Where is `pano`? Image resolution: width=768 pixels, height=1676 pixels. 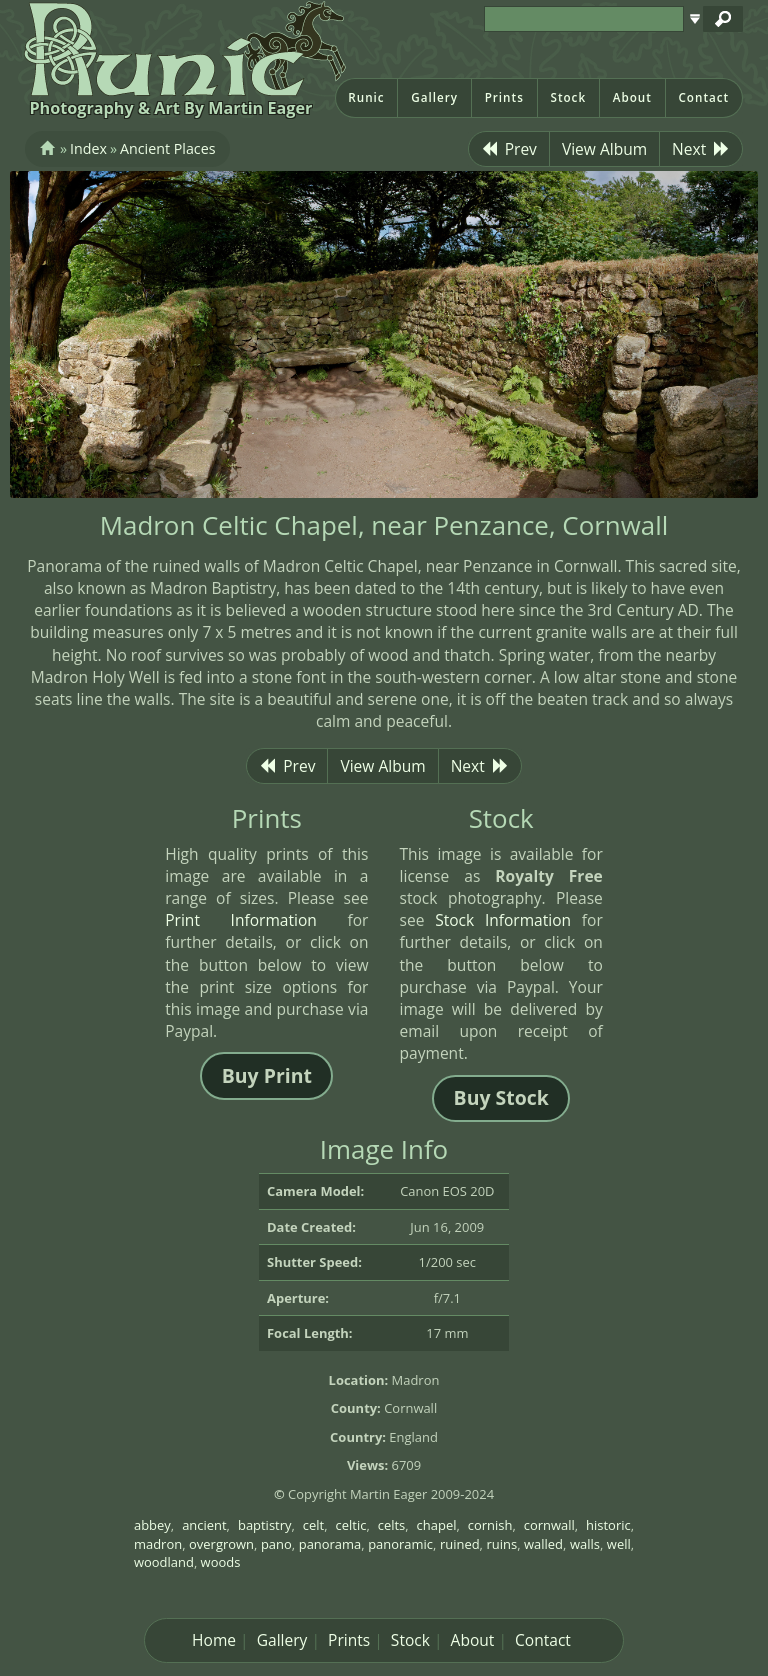
pano is located at coordinates (276, 1544).